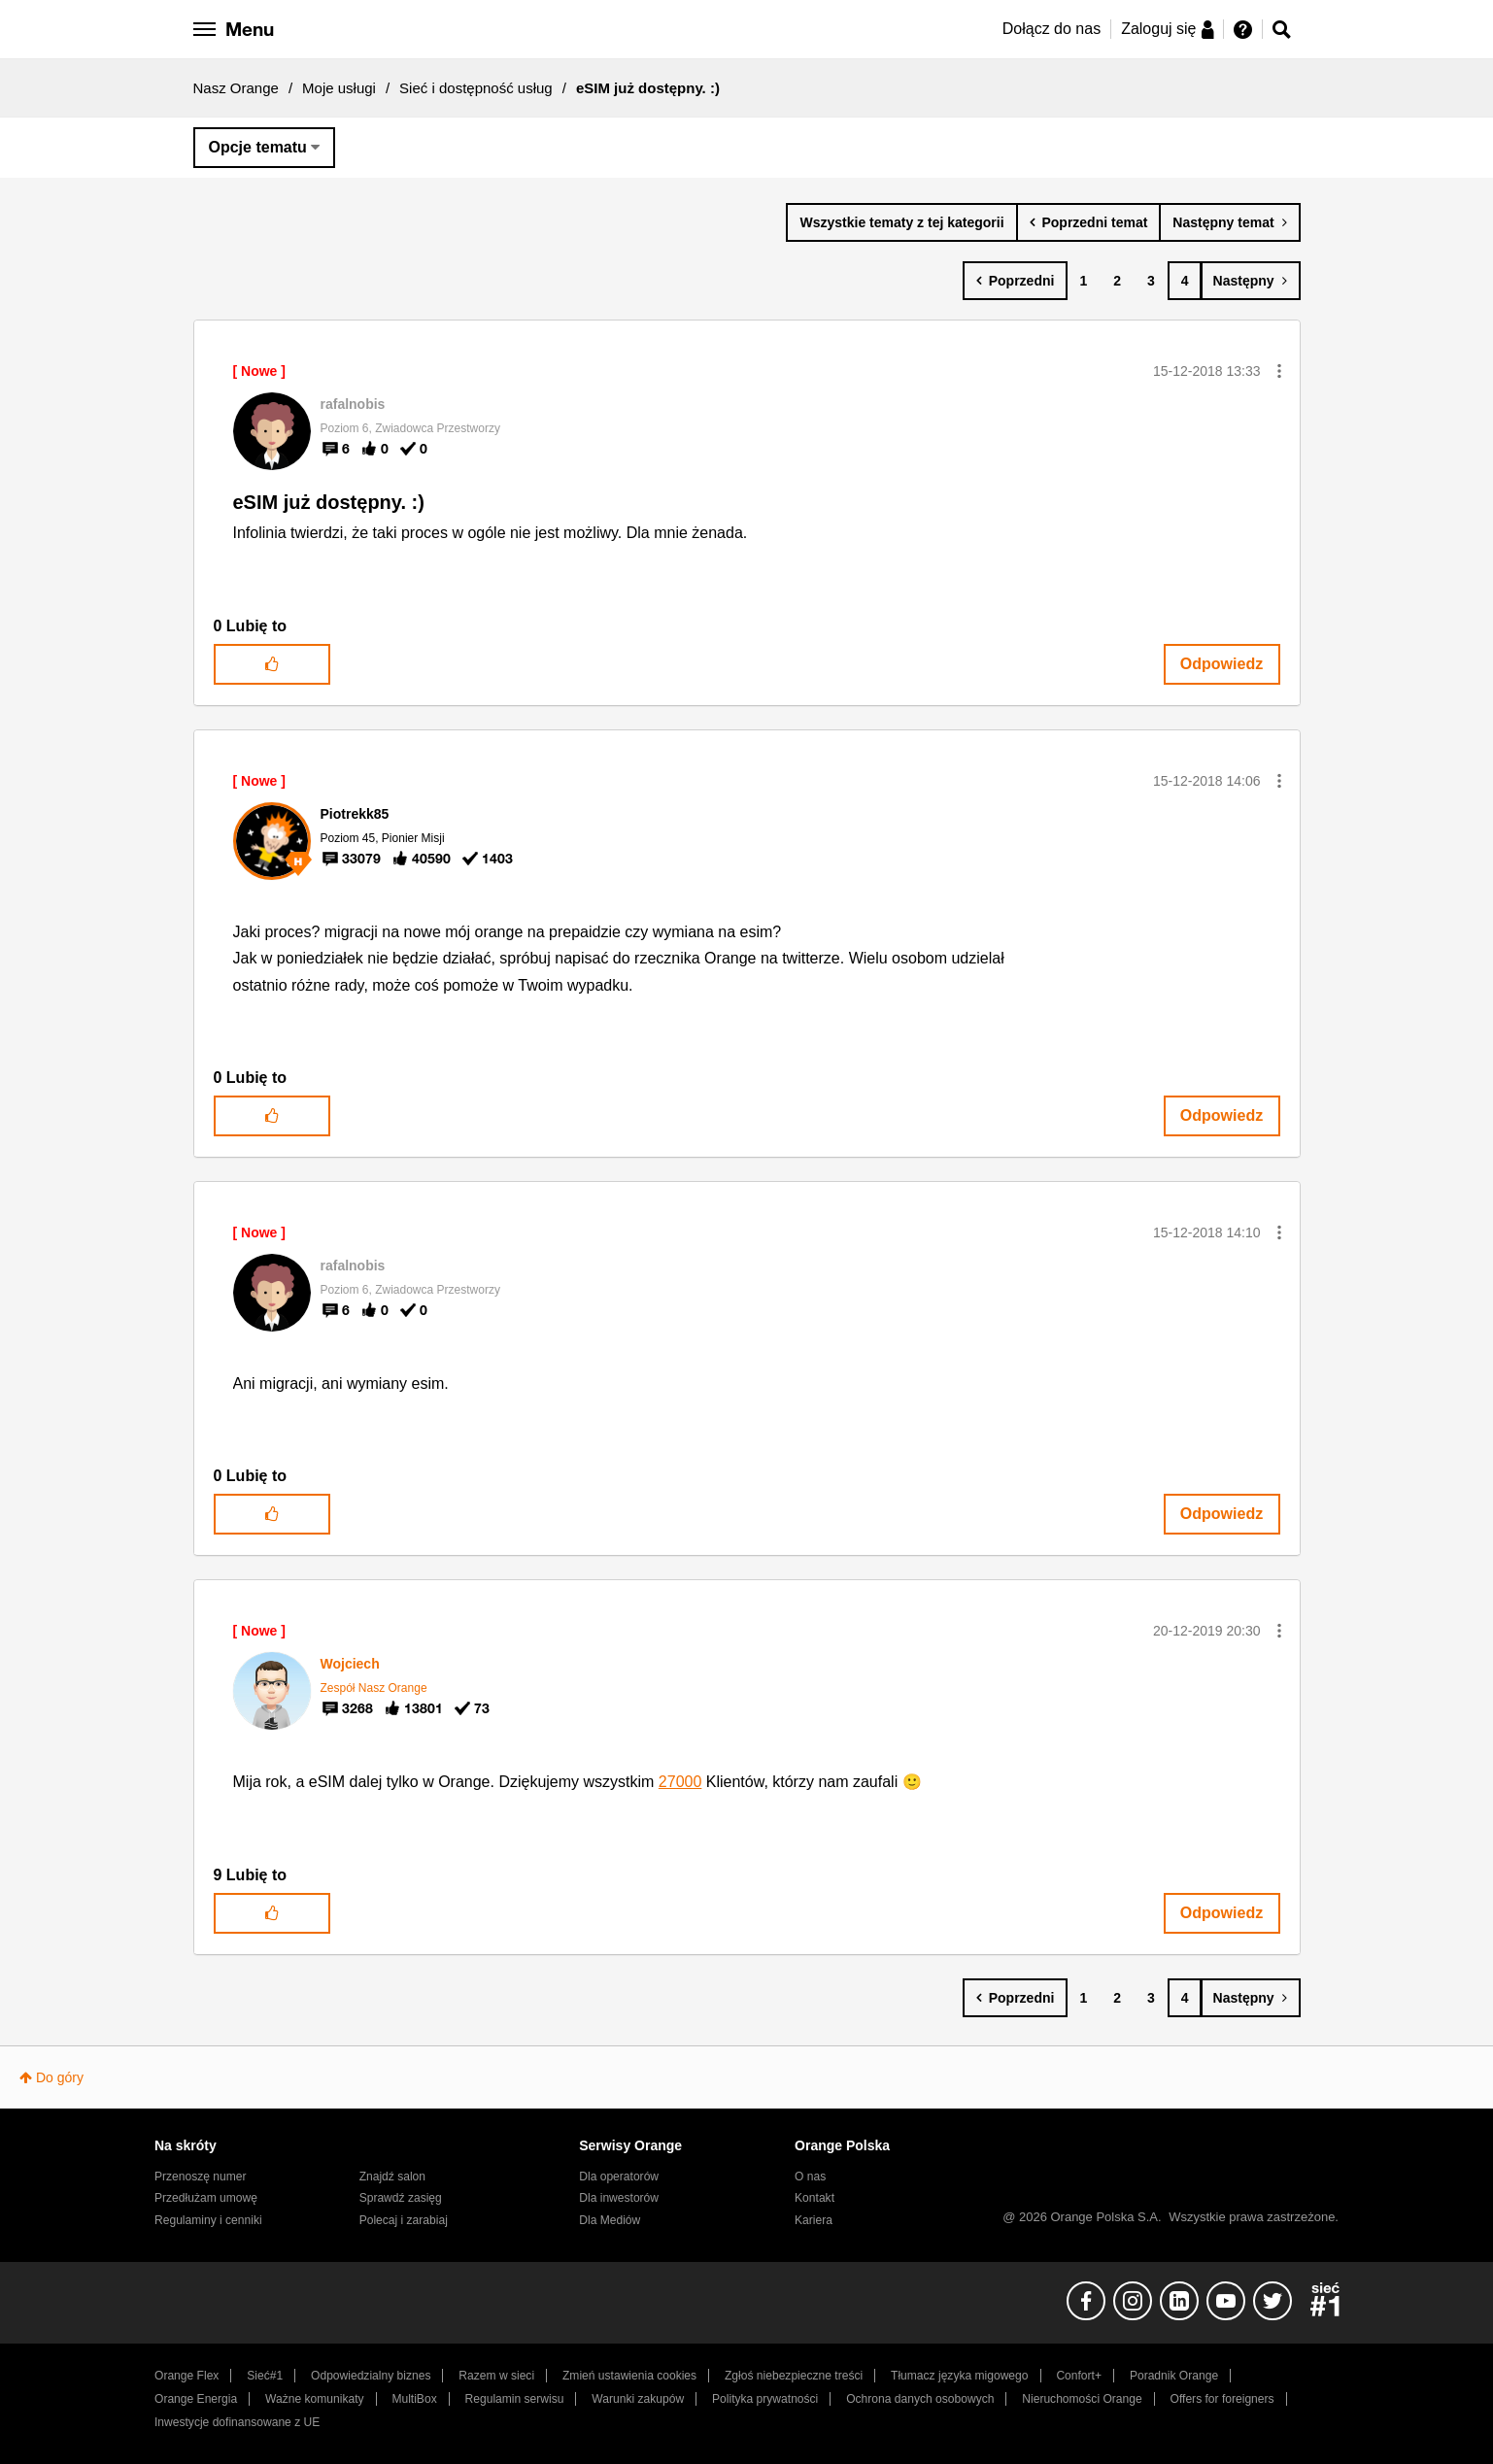 The image size is (1493, 2464). Describe the element at coordinates (1081, 2399) in the screenshot. I see `Nieruchomości Orange` at that location.